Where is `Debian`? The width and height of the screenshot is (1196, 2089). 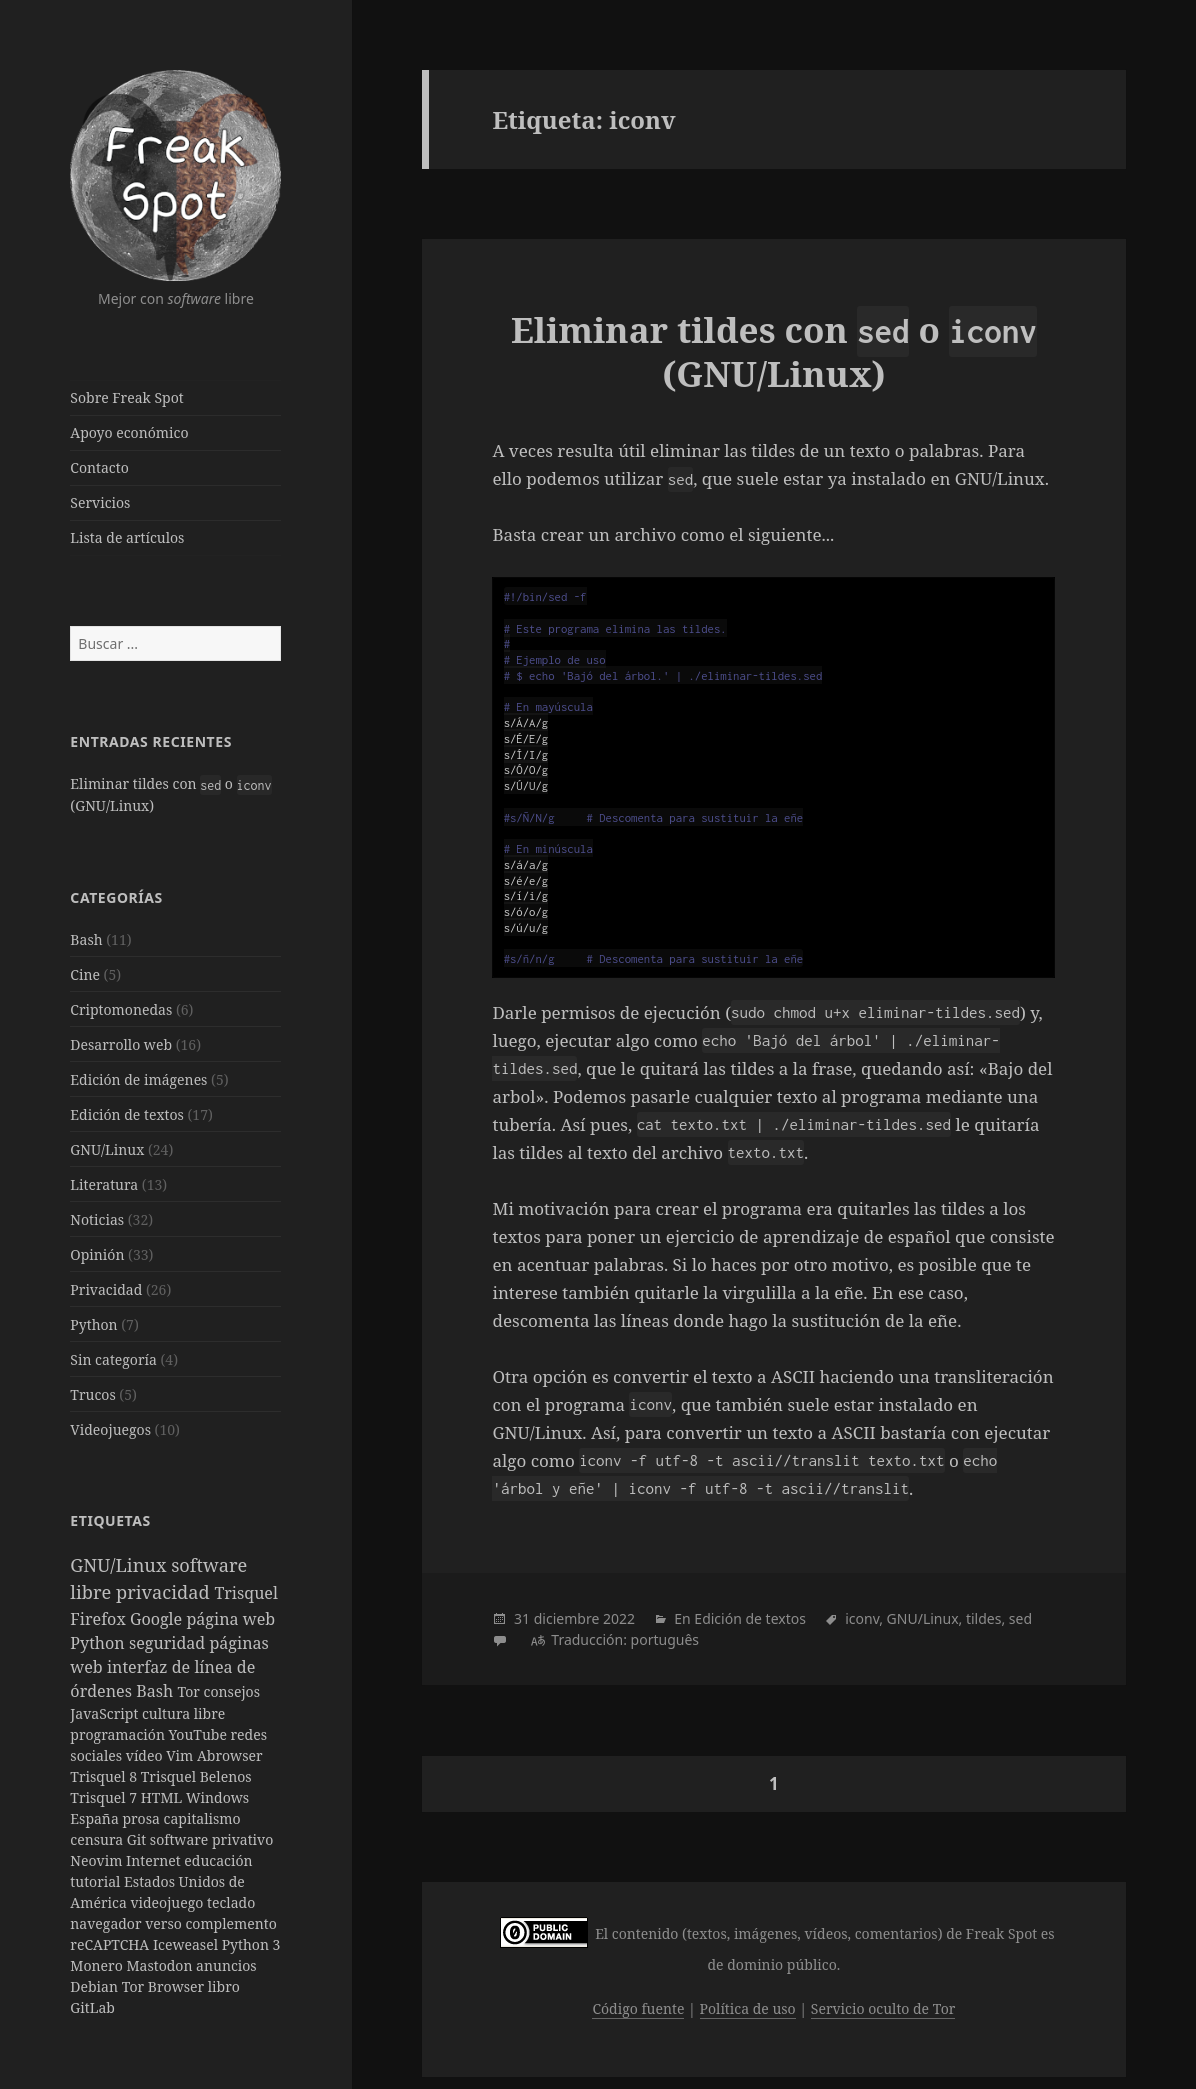 Debian is located at coordinates (95, 1986).